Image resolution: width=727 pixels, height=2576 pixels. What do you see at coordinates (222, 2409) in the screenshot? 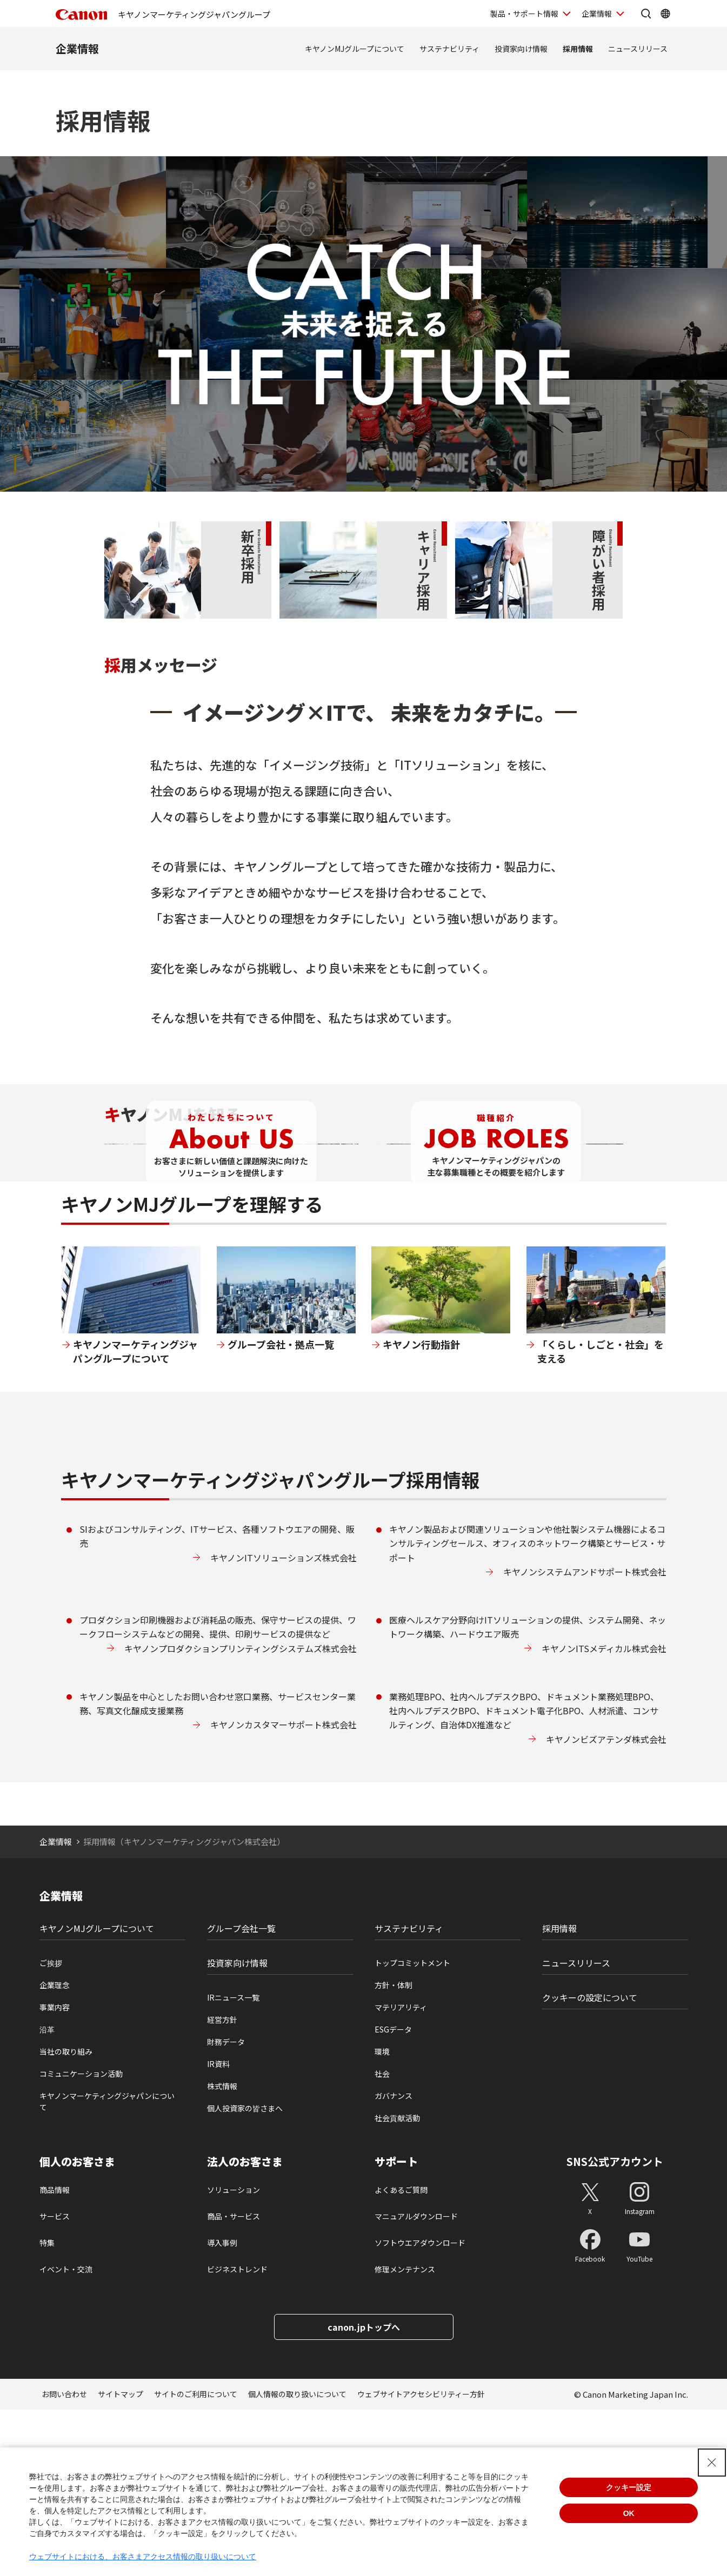
I see `導入事例` at bounding box center [222, 2409].